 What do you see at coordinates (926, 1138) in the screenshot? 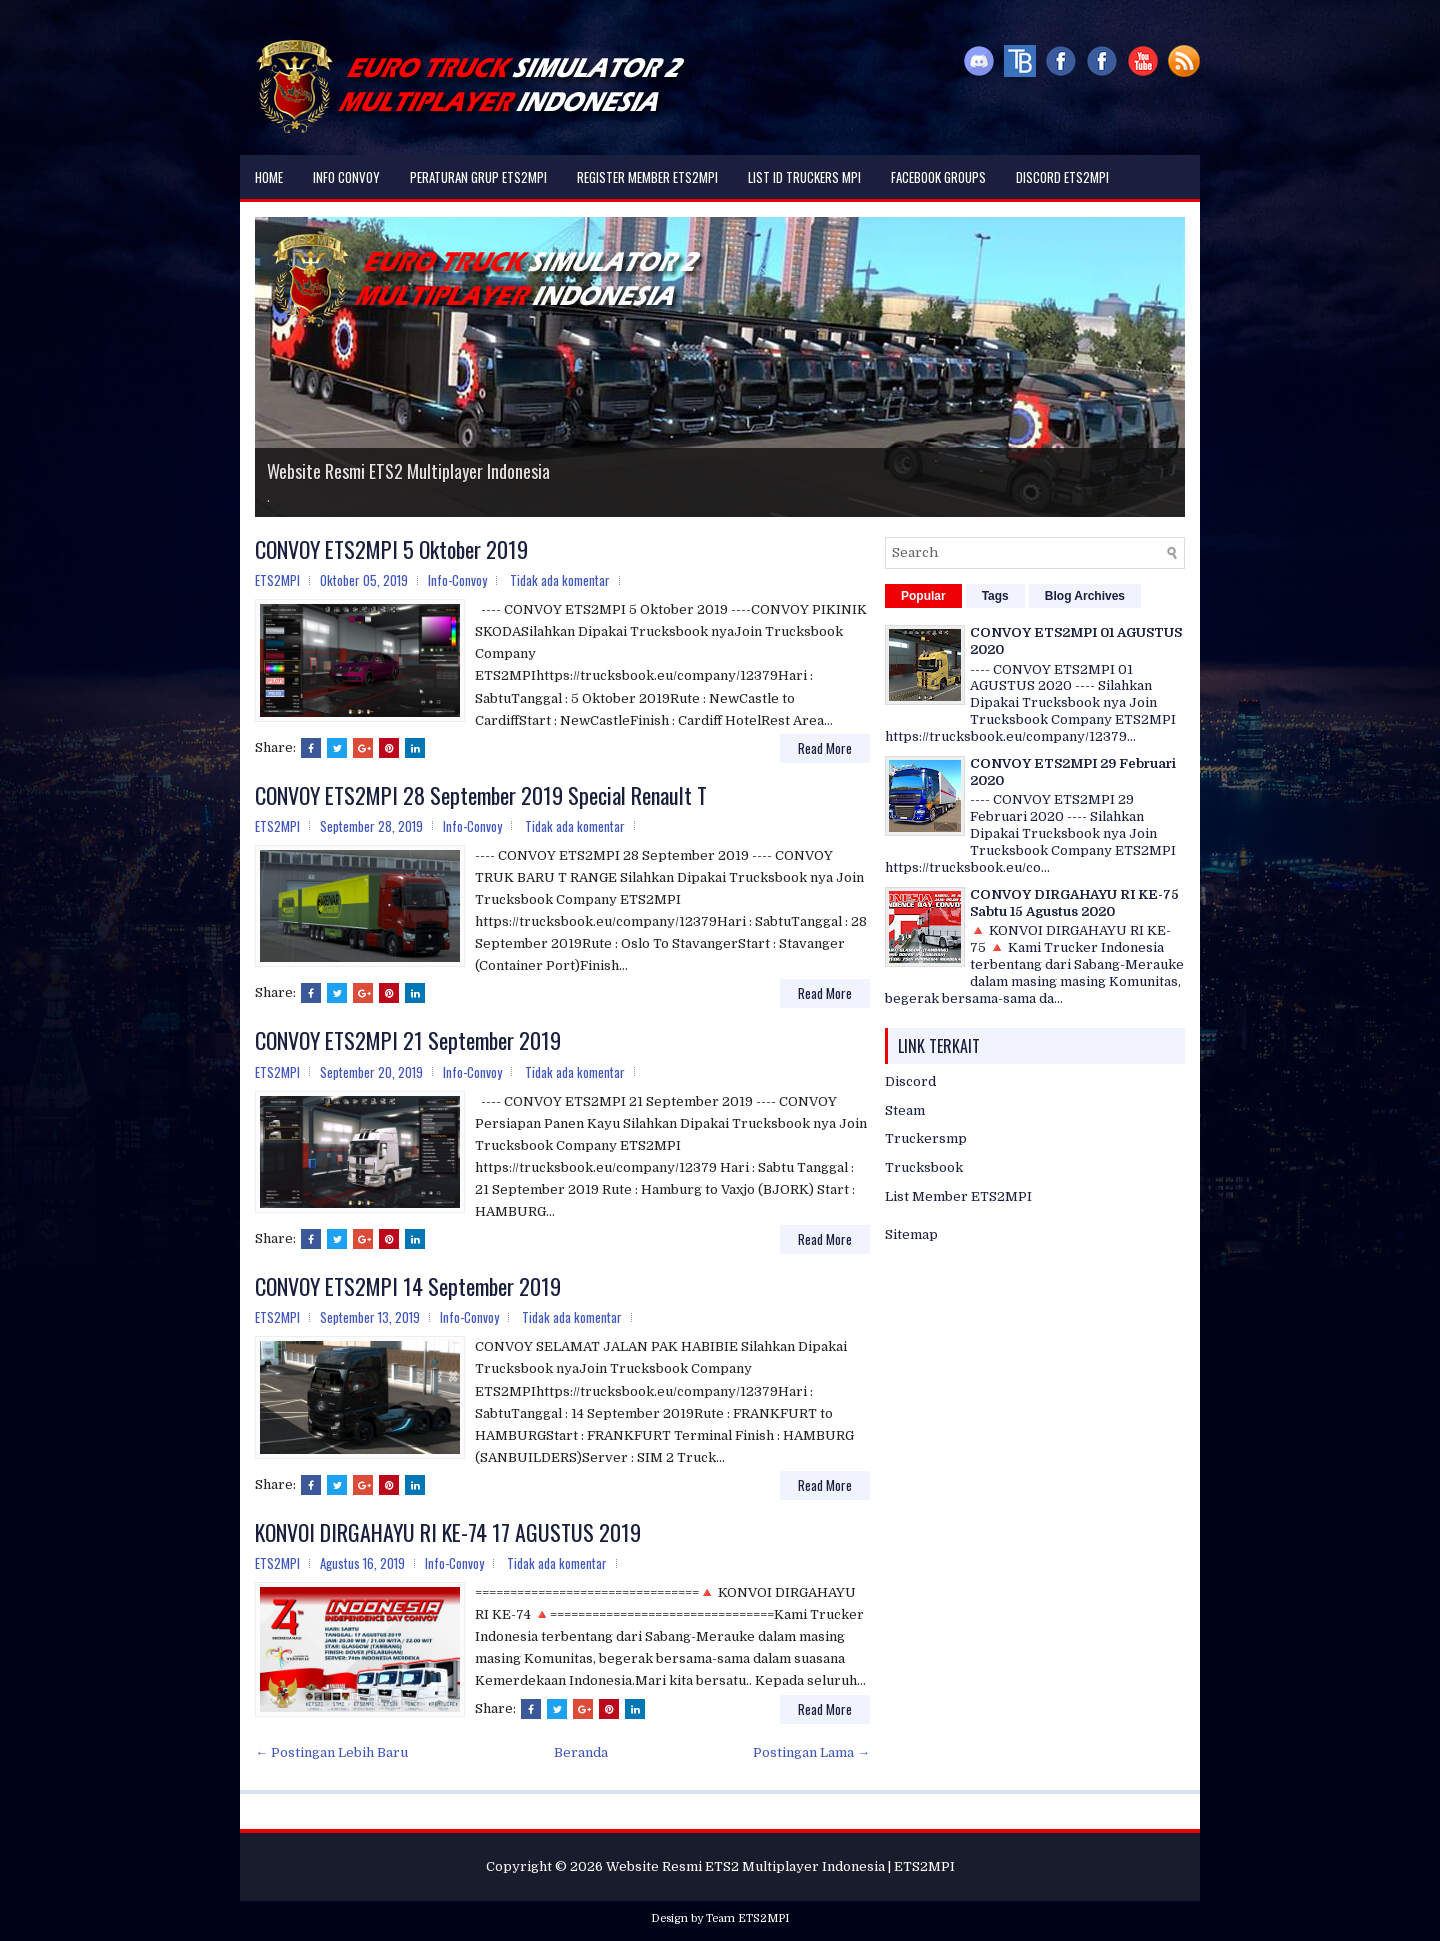
I see `Truckersmp` at bounding box center [926, 1138].